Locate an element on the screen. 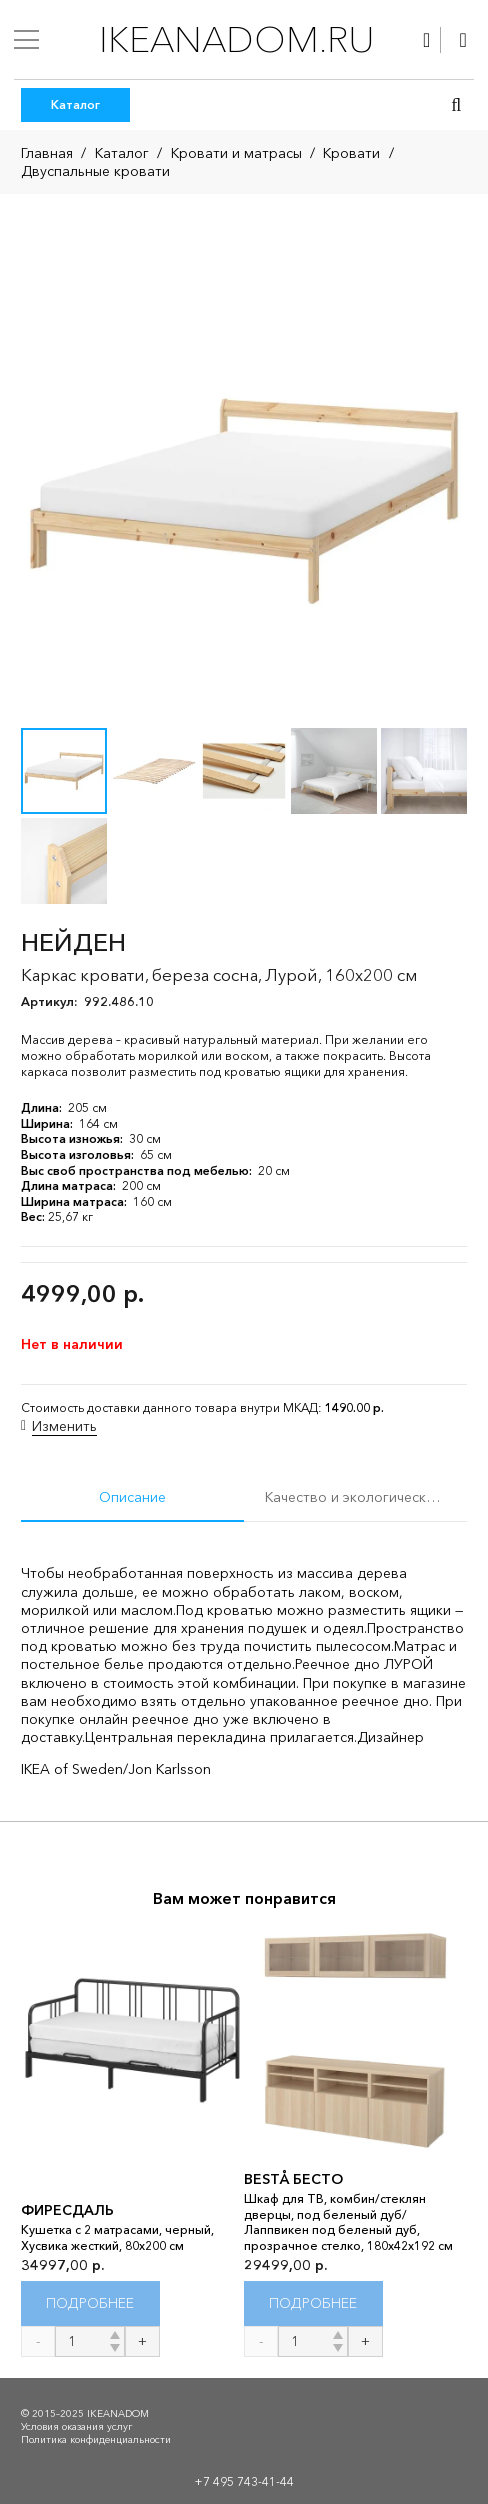 This screenshot has height=2504, width=488. [Ссылка] is located at coordinates (426, 40).